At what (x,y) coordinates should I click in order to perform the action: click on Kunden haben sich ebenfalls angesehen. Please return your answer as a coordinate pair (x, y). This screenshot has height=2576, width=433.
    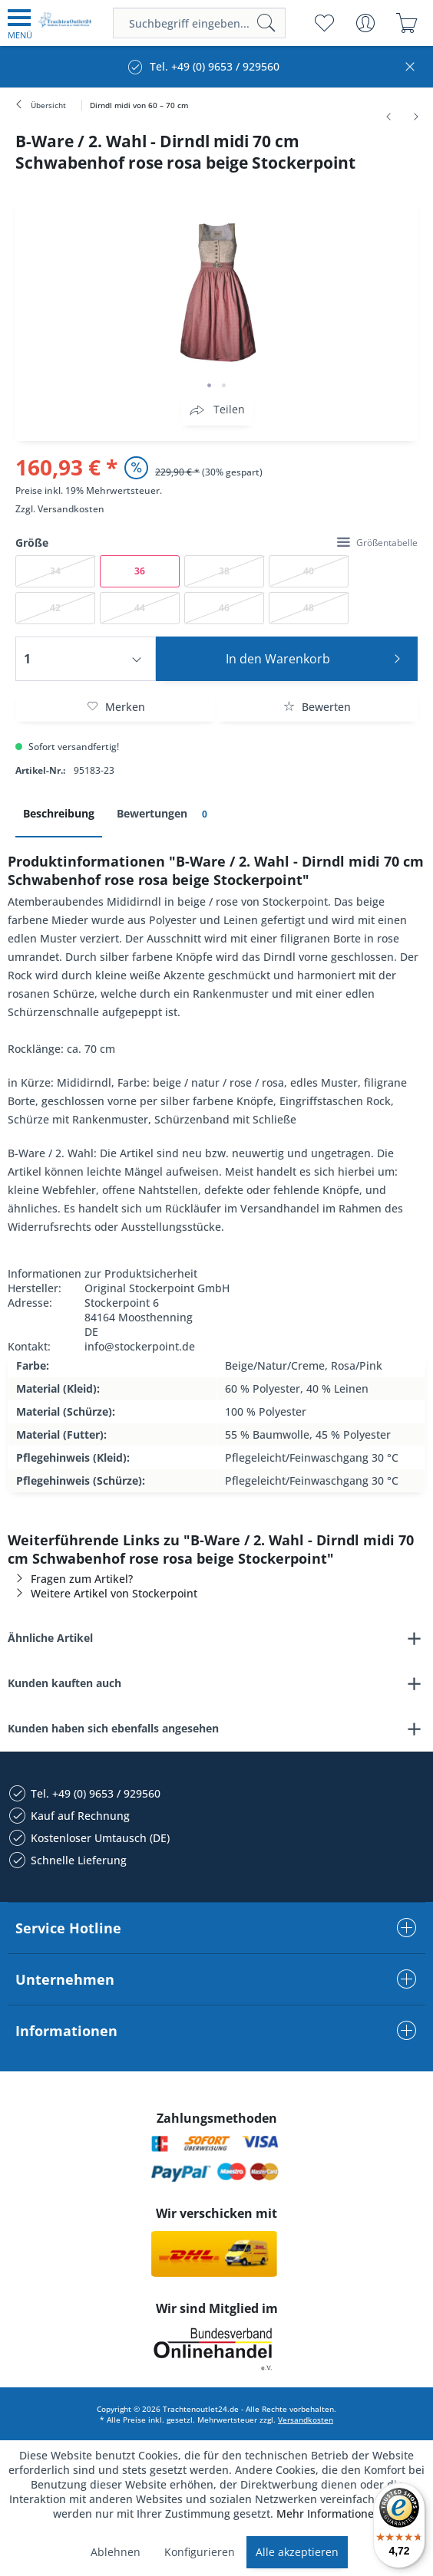
    Looking at the image, I should click on (113, 1728).